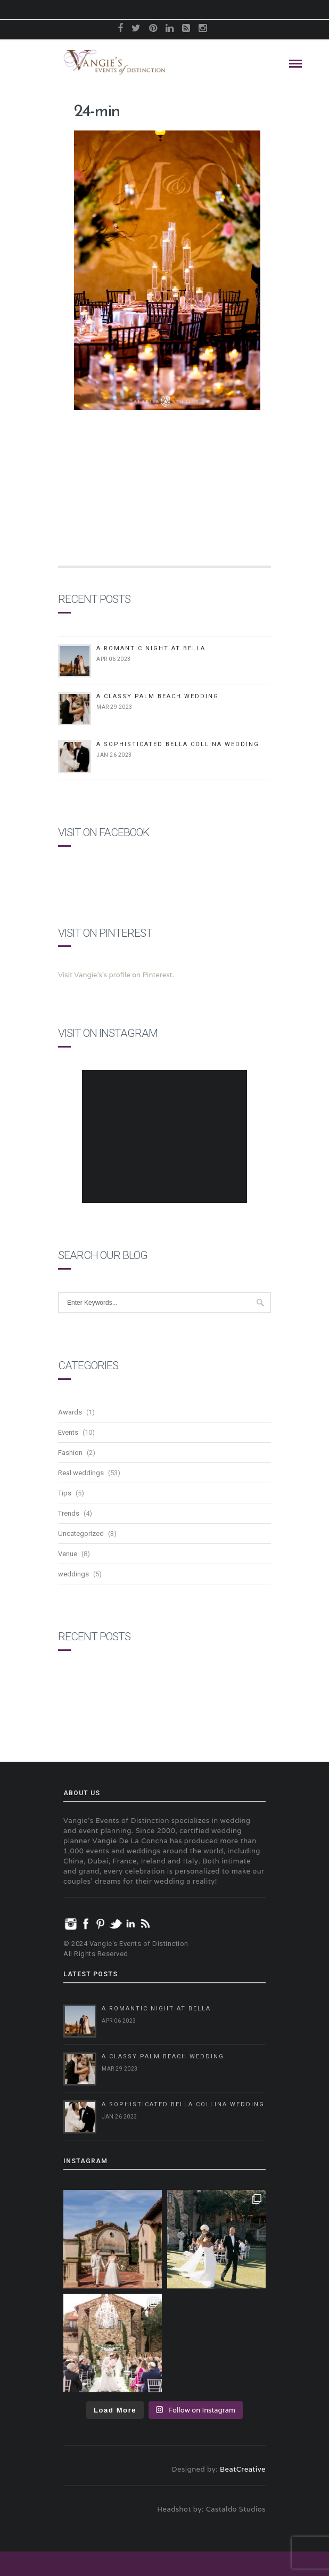  What do you see at coordinates (64, 1493) in the screenshot?
I see `Tips` at bounding box center [64, 1493].